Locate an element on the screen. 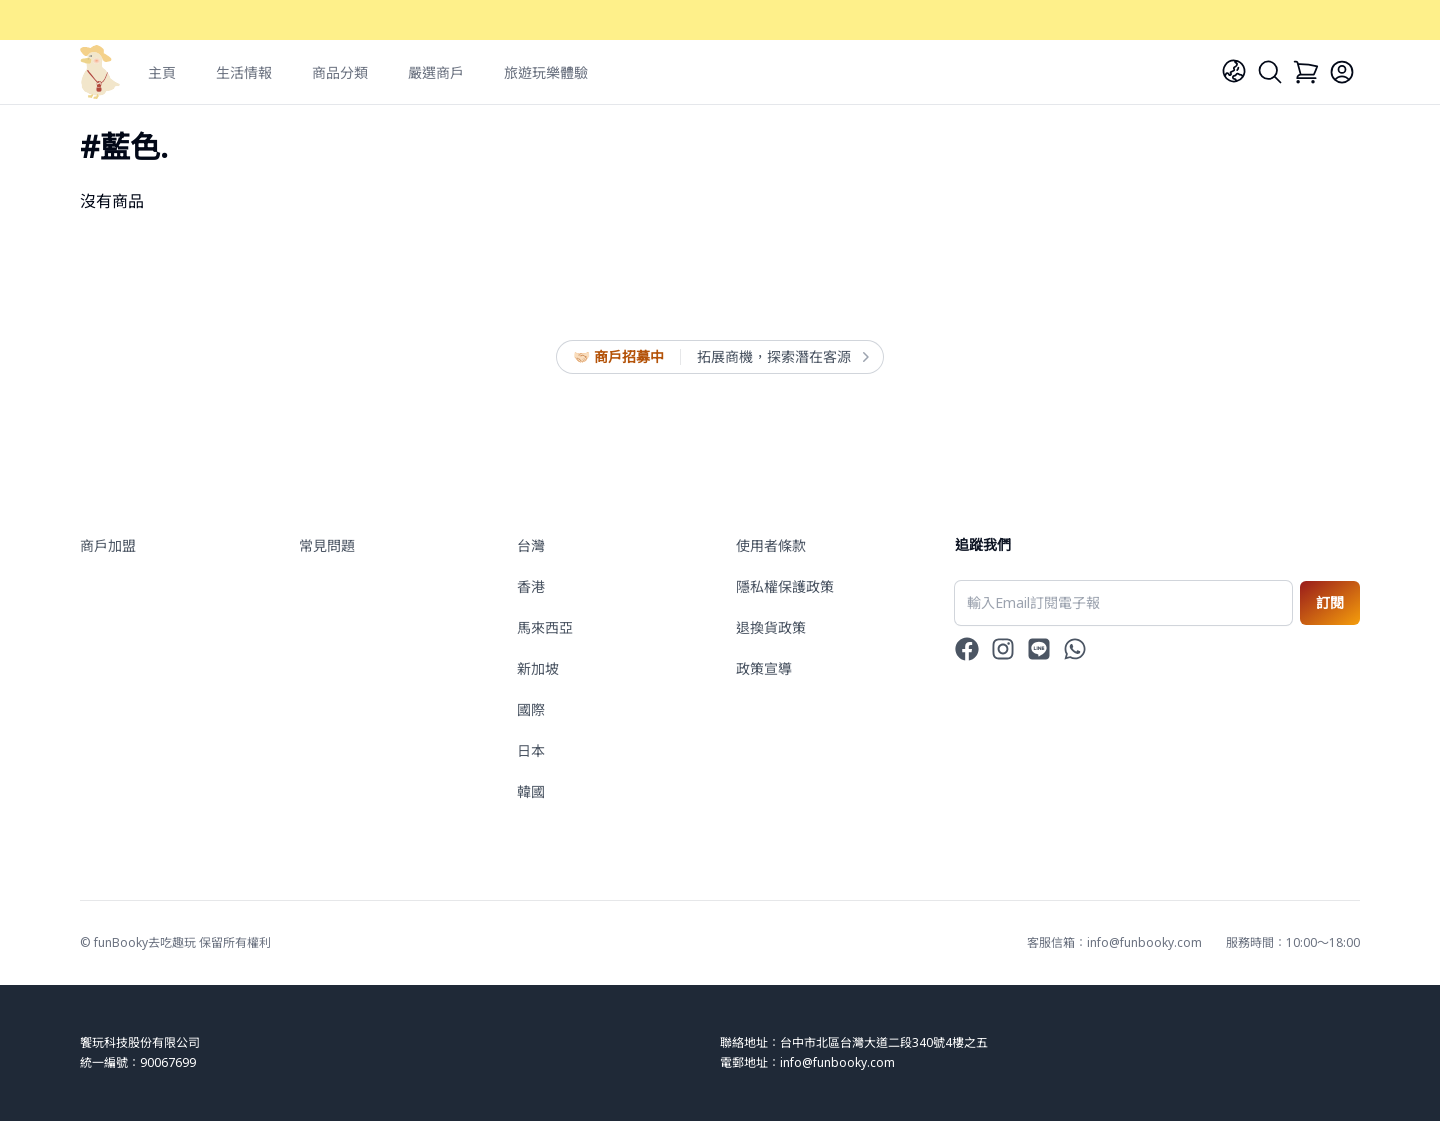  [Language] is located at coordinates (1234, 71).